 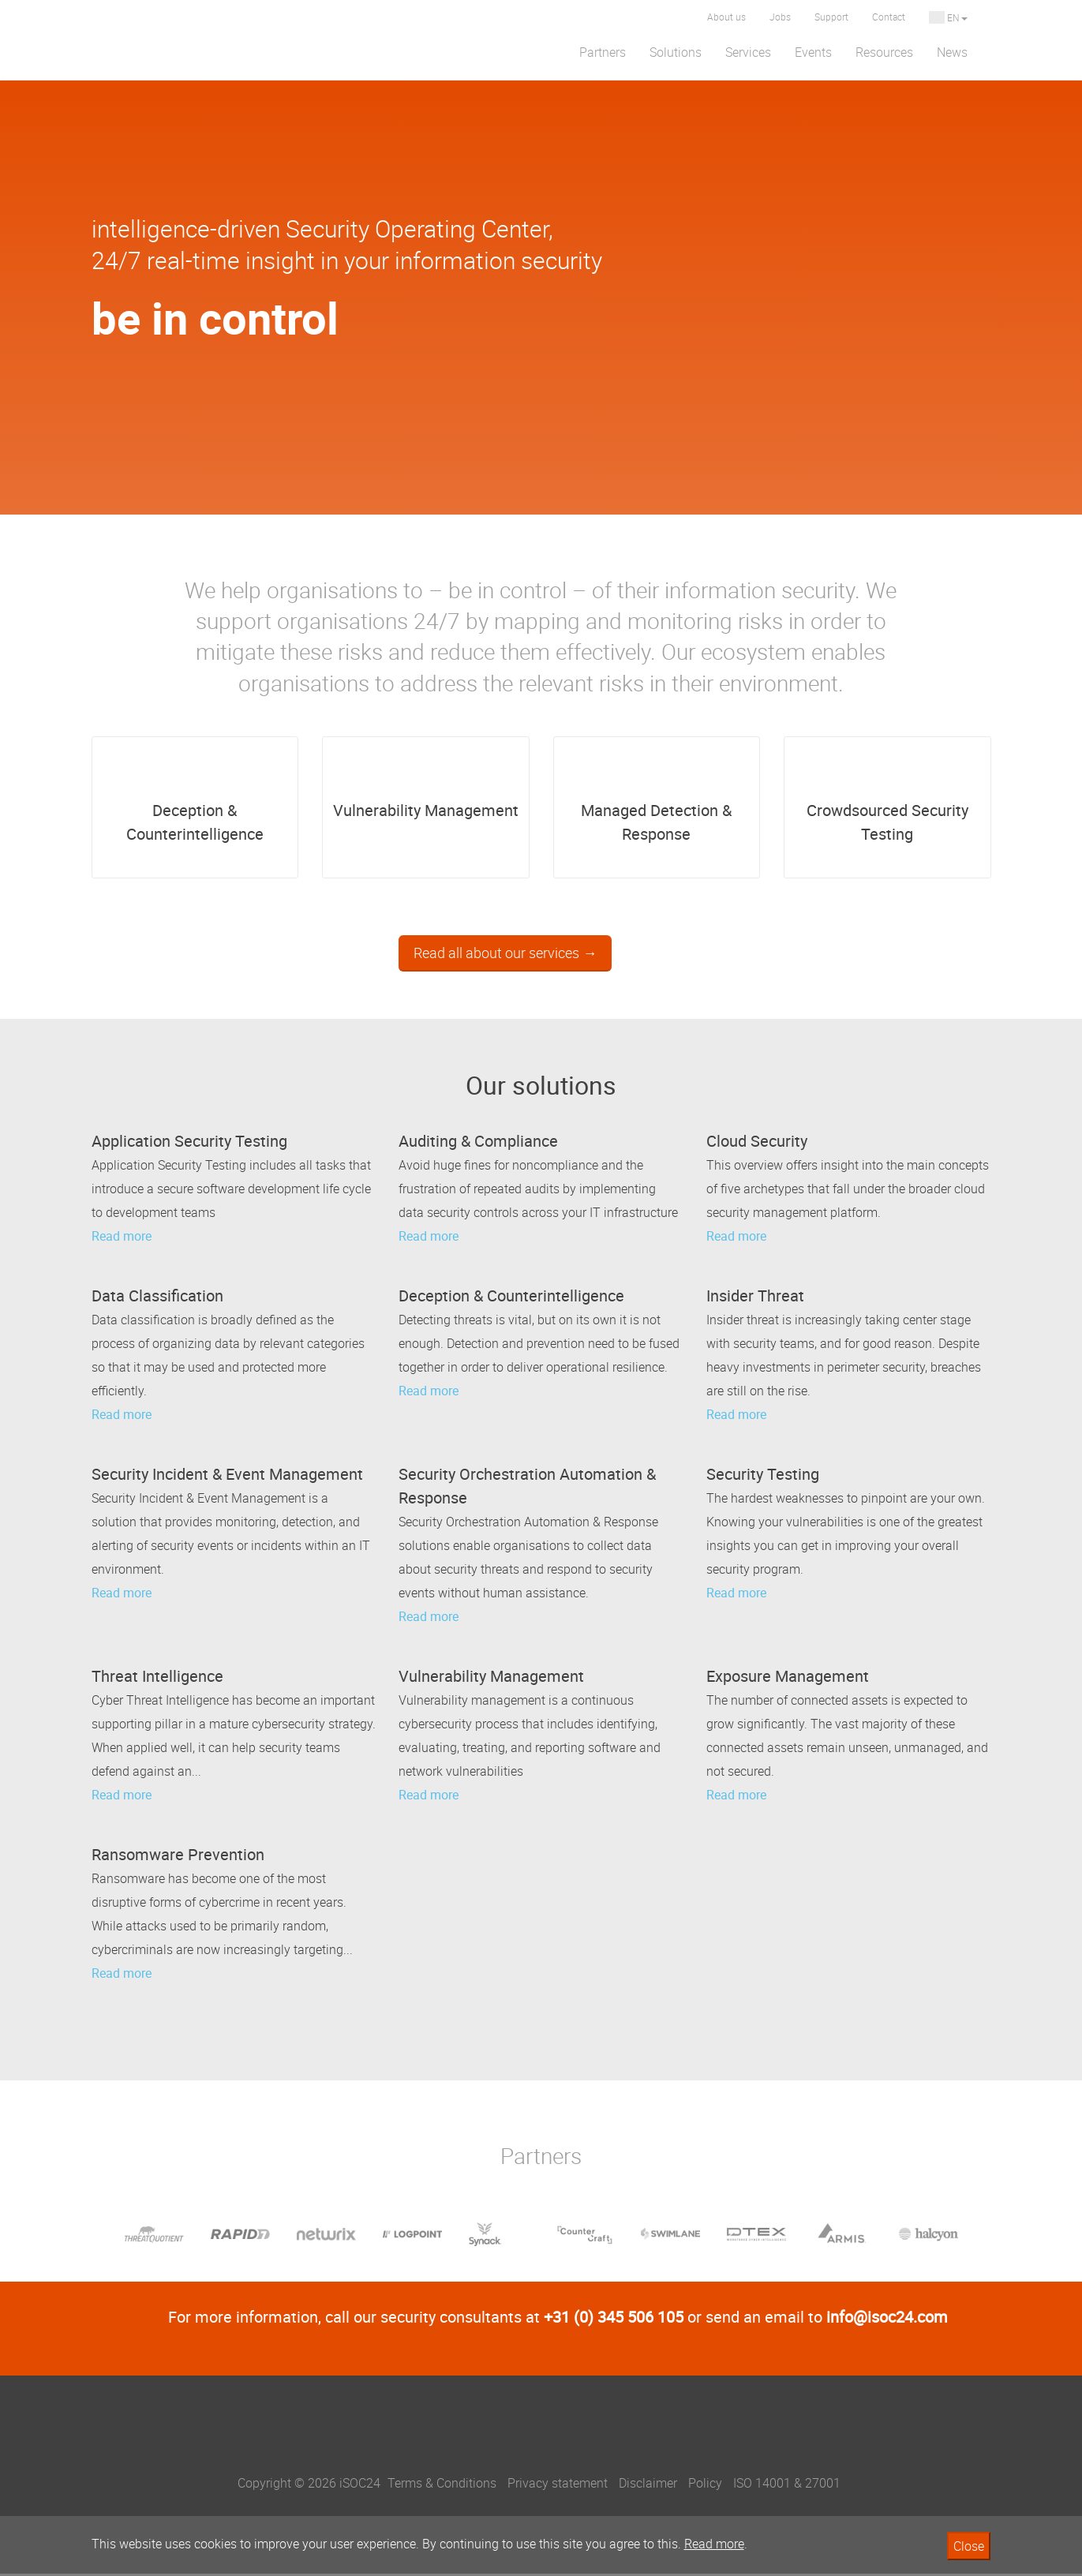 I want to click on Resources, so click(x=884, y=52).